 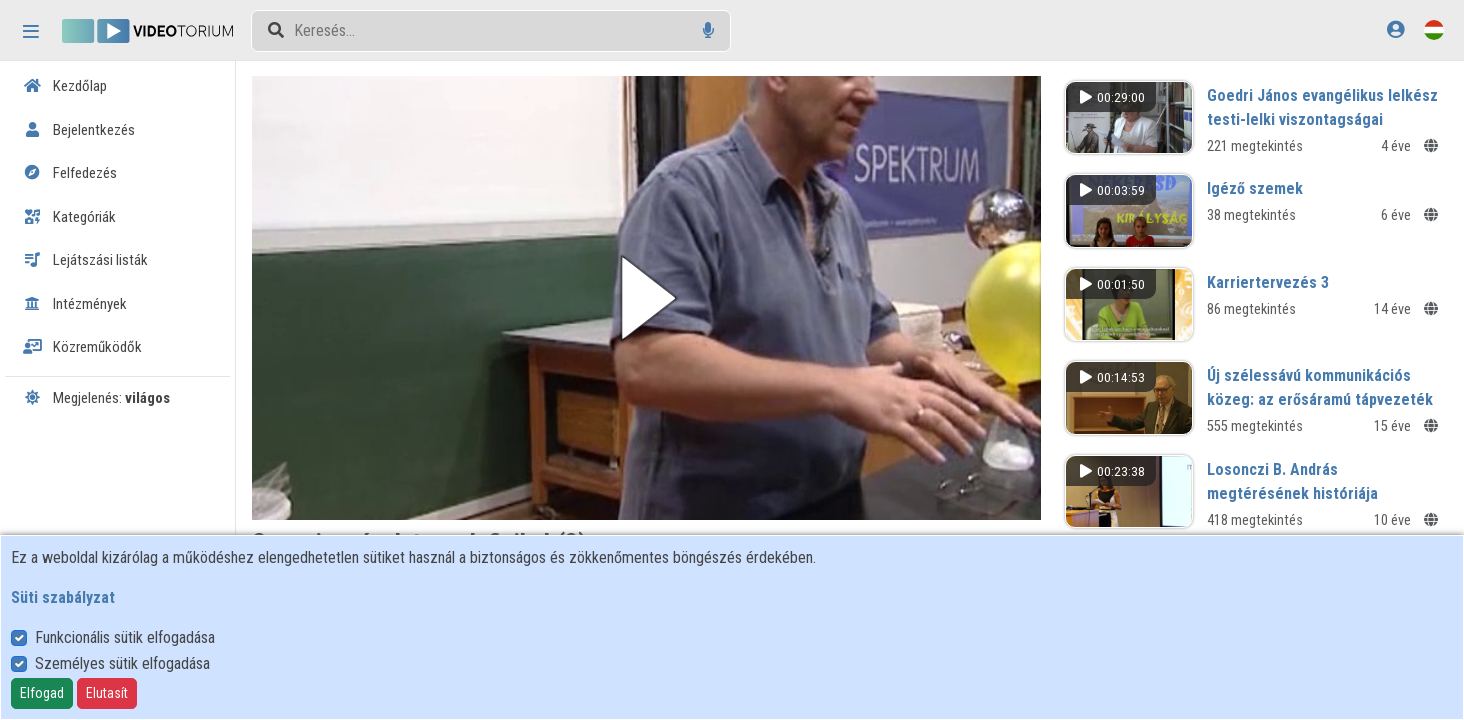 I want to click on Elutasít, so click(x=107, y=693).